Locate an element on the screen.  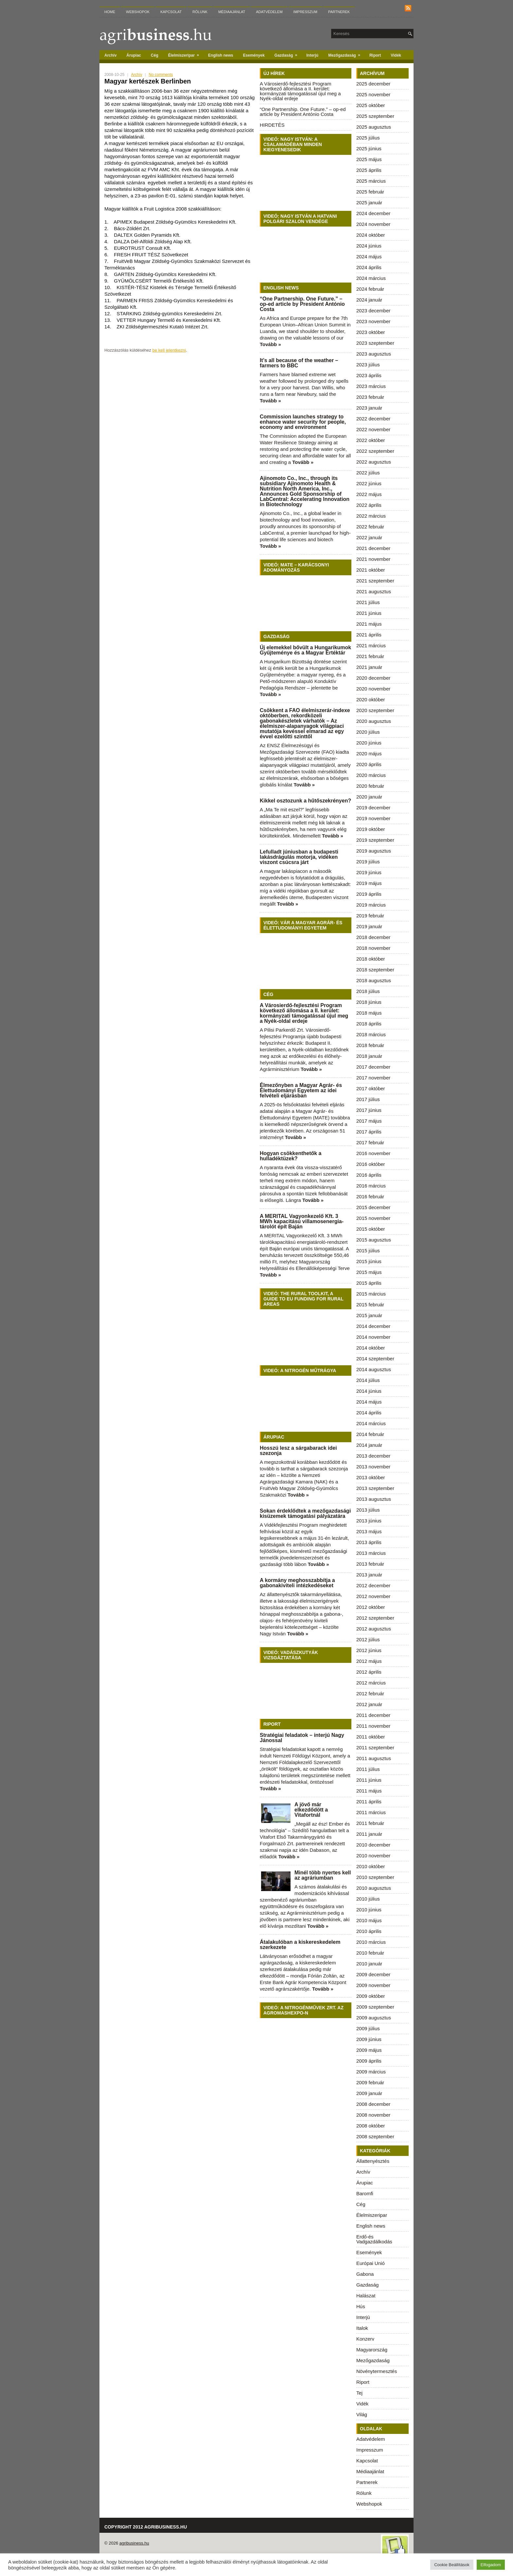
Minél több nyertes kell az agráriumban is located at coordinates (322, 1875).